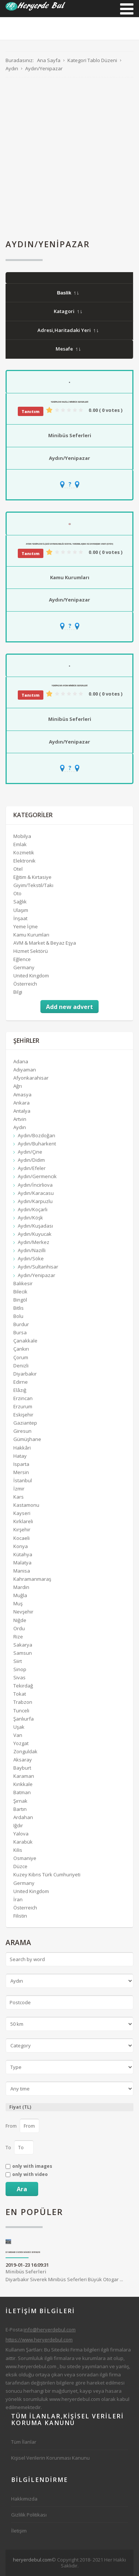  What do you see at coordinates (17, 1661) in the screenshot?
I see `Siirt` at bounding box center [17, 1661].